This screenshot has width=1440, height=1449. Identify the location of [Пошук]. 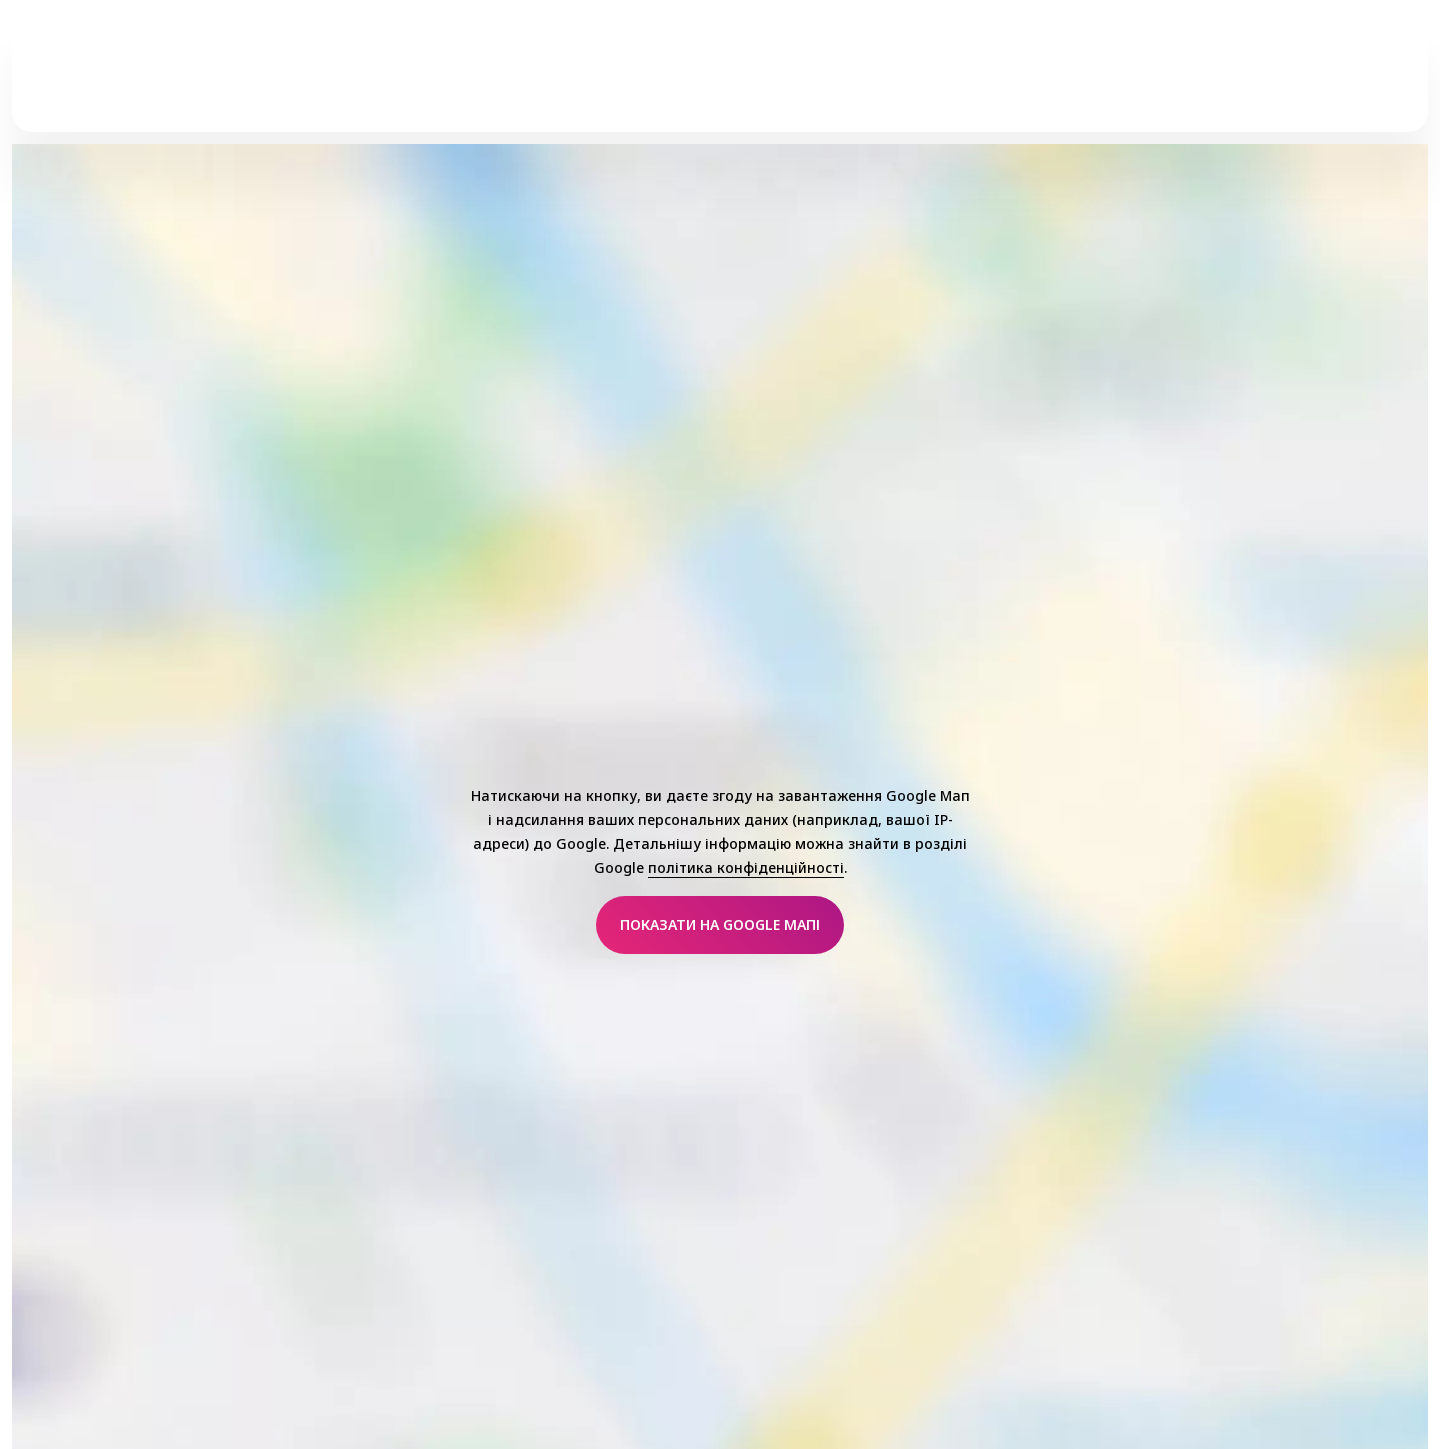
(1372, 81).